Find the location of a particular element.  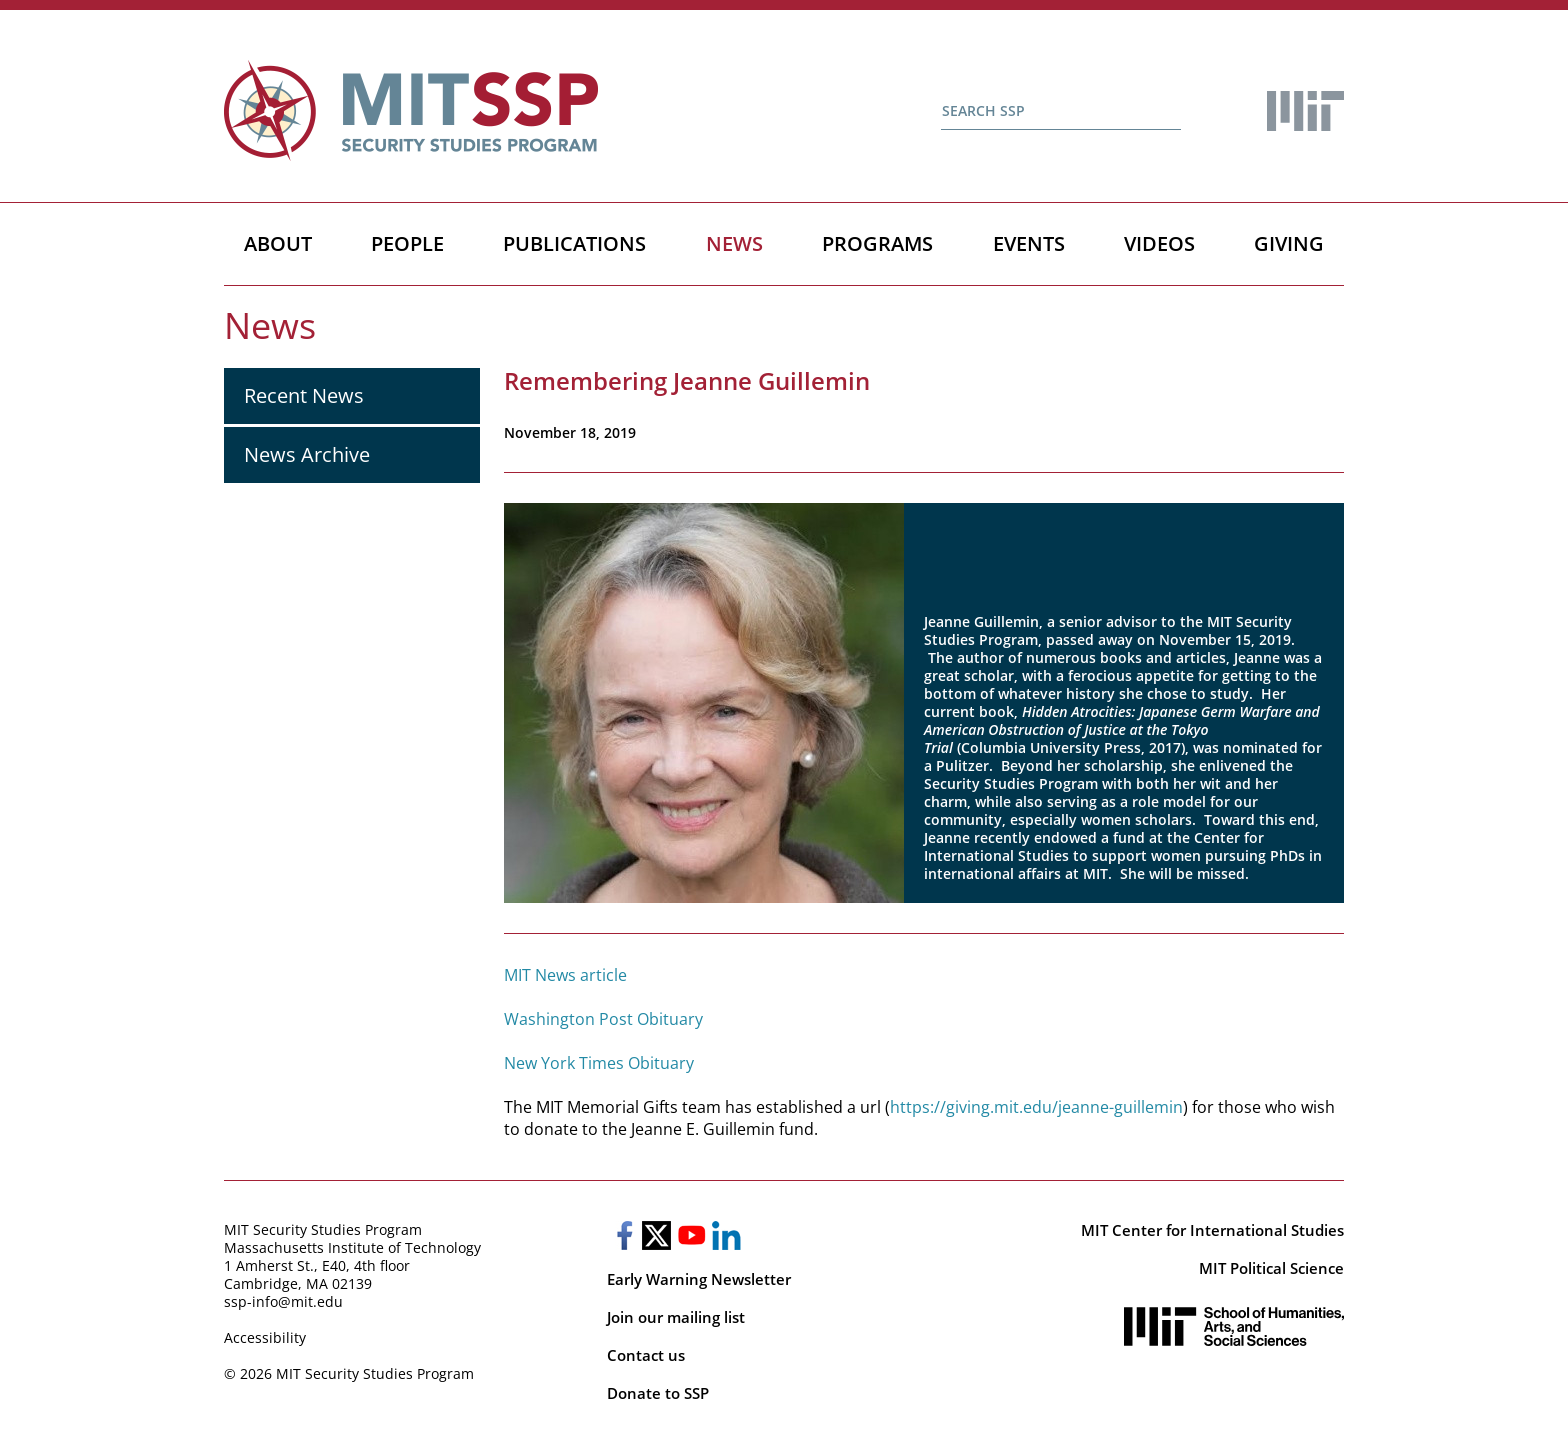

ssp-info@mit.edu is located at coordinates (283, 1301).